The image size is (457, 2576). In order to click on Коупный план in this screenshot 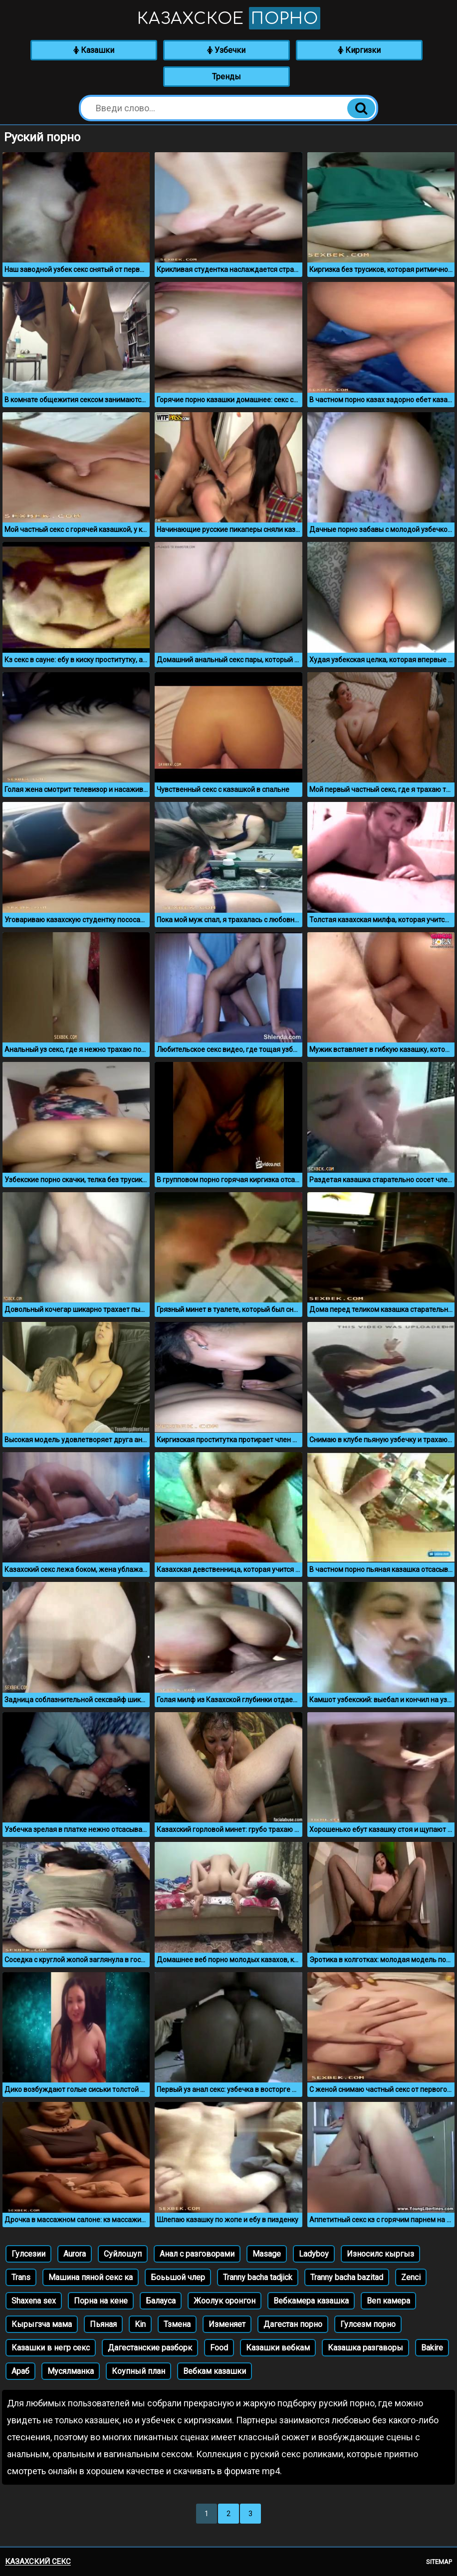, I will do `click(138, 2371)`.